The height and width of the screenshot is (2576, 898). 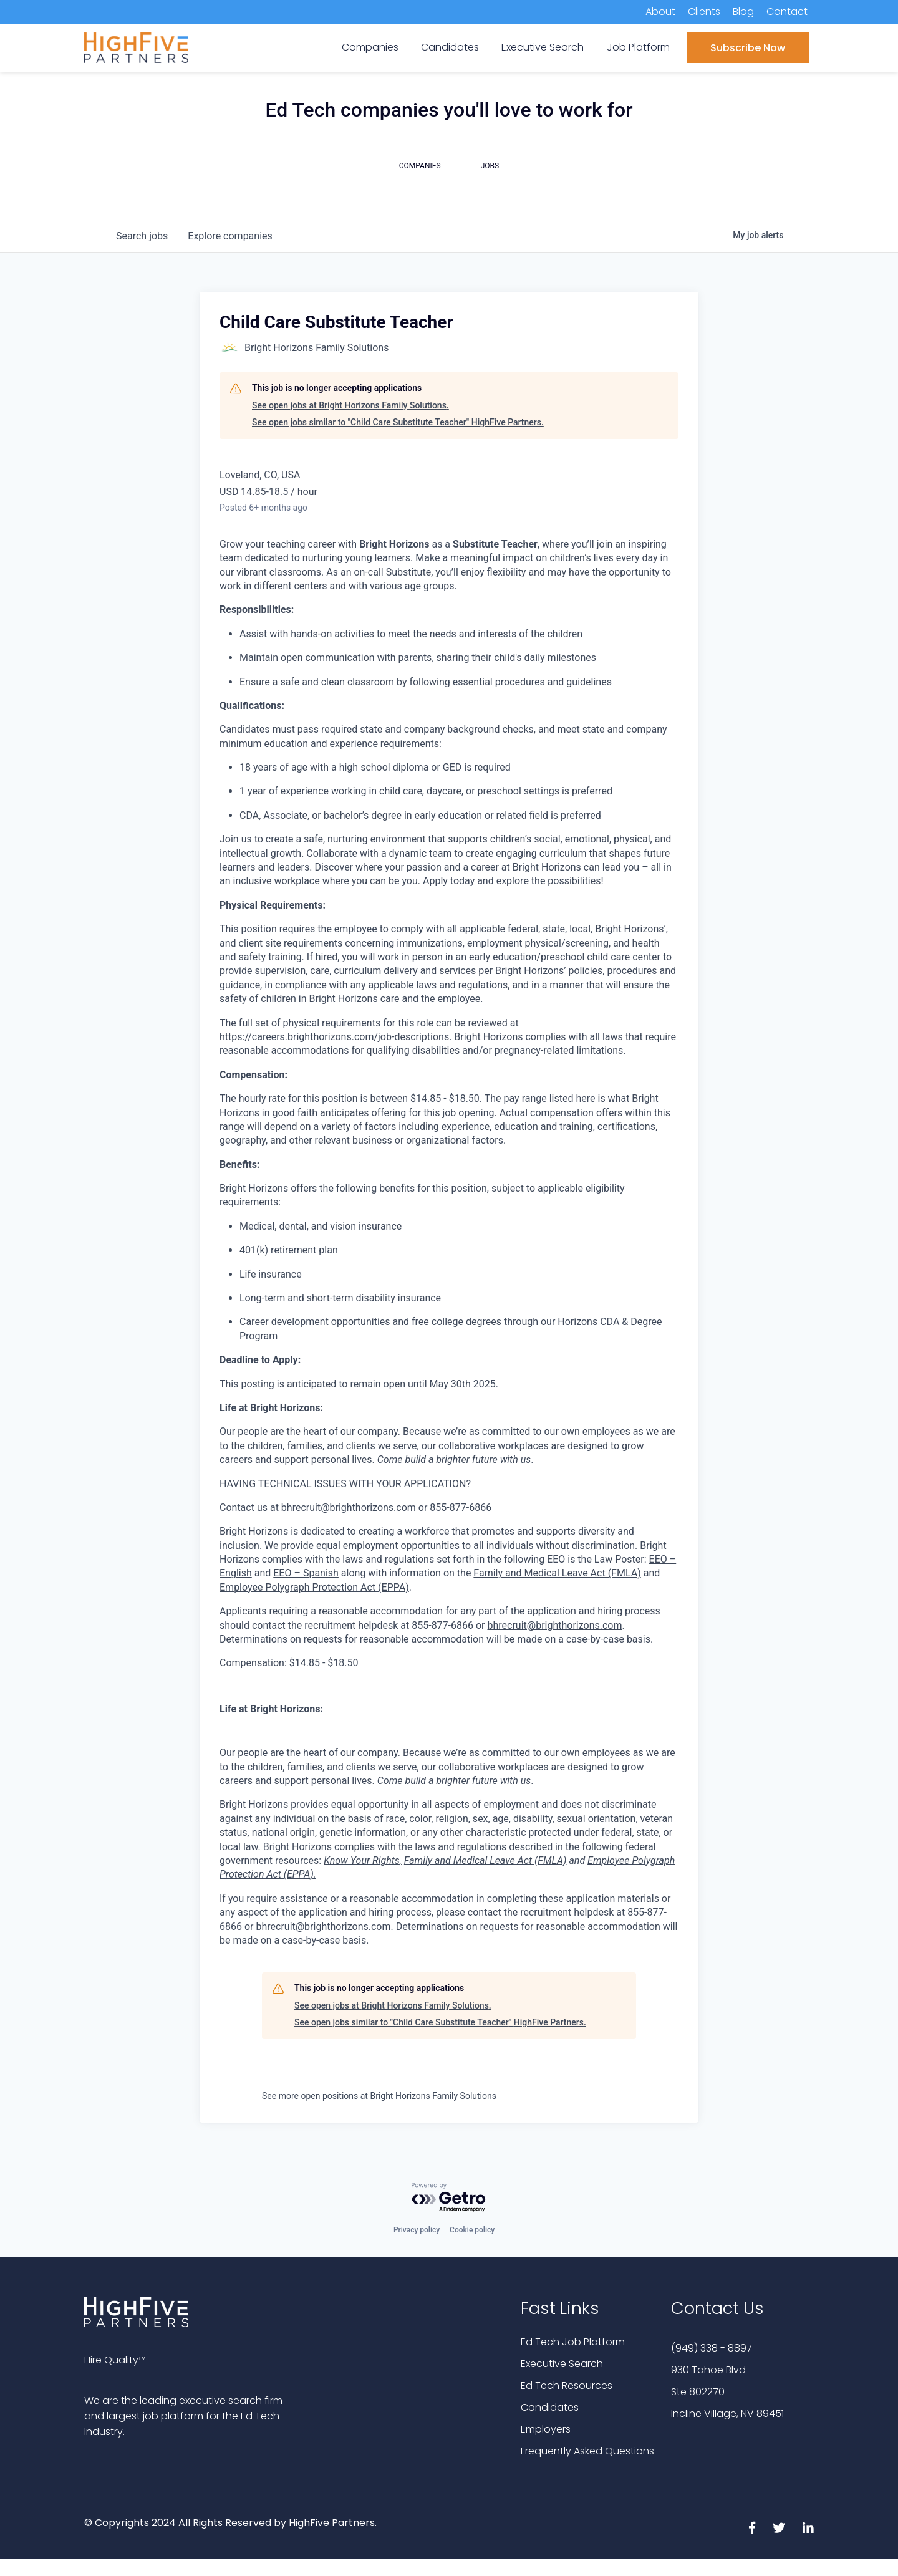 I want to click on Job Platform [menuitem], so click(x=638, y=47).